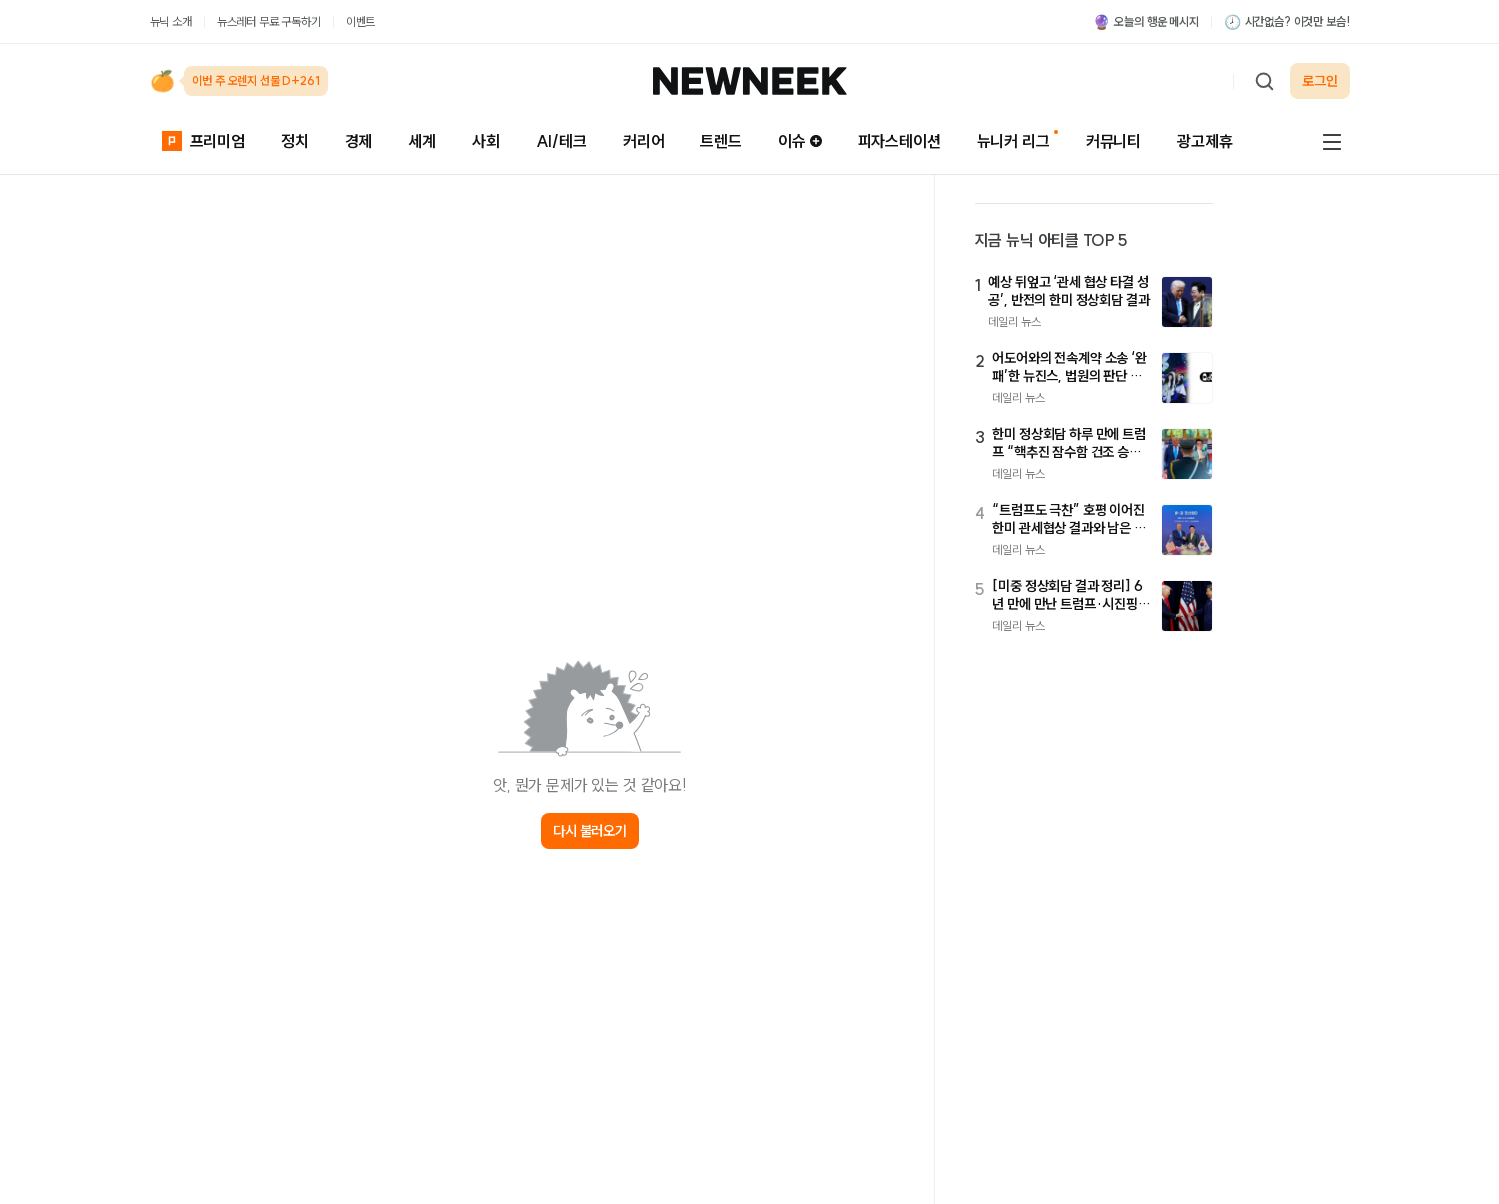  I want to click on 정치, so click(295, 141).